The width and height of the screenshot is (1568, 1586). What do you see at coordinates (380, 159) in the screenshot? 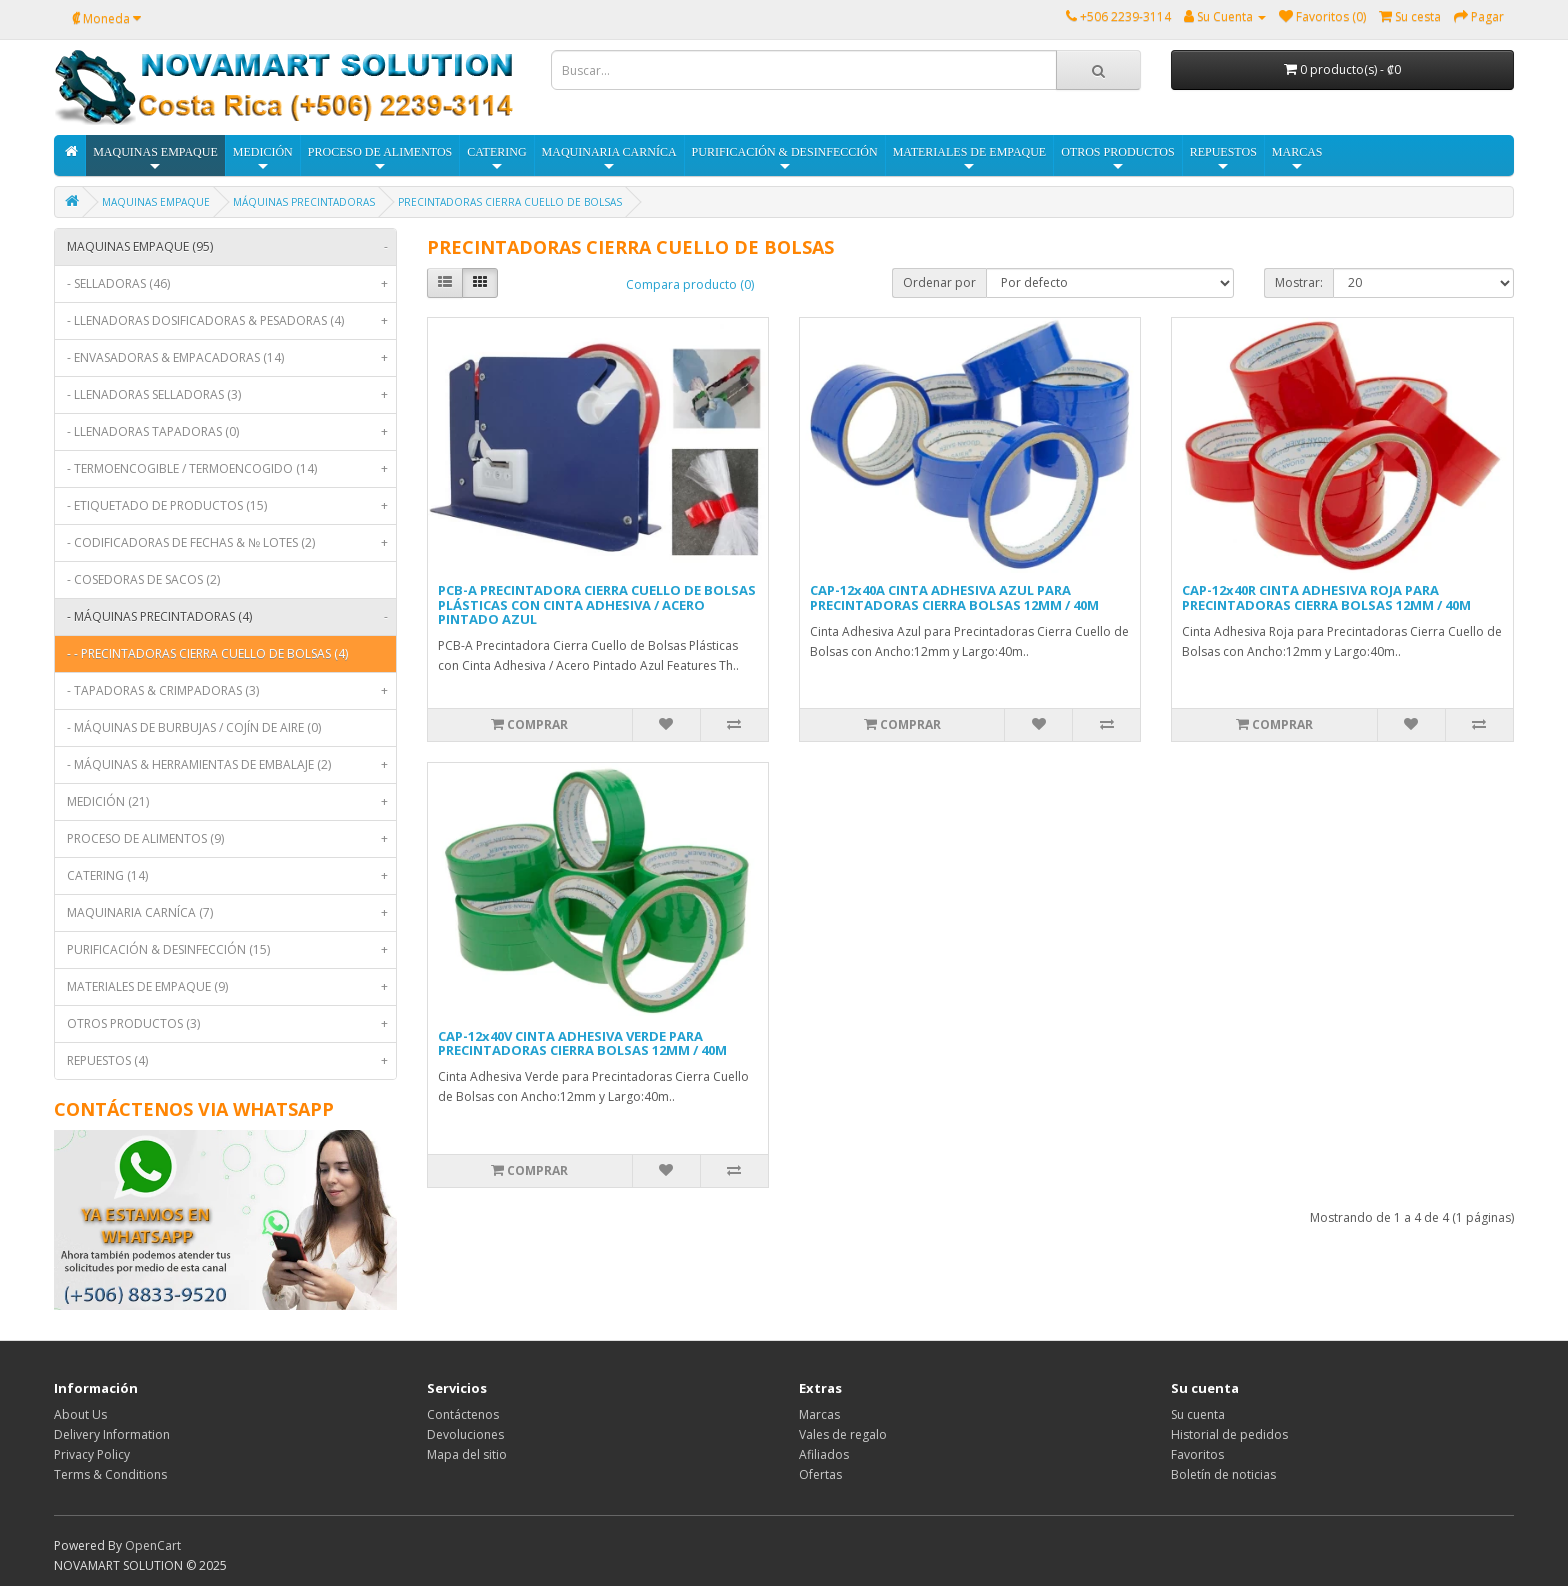
I see `PROCESO DE ALIMENTOS` at bounding box center [380, 159].